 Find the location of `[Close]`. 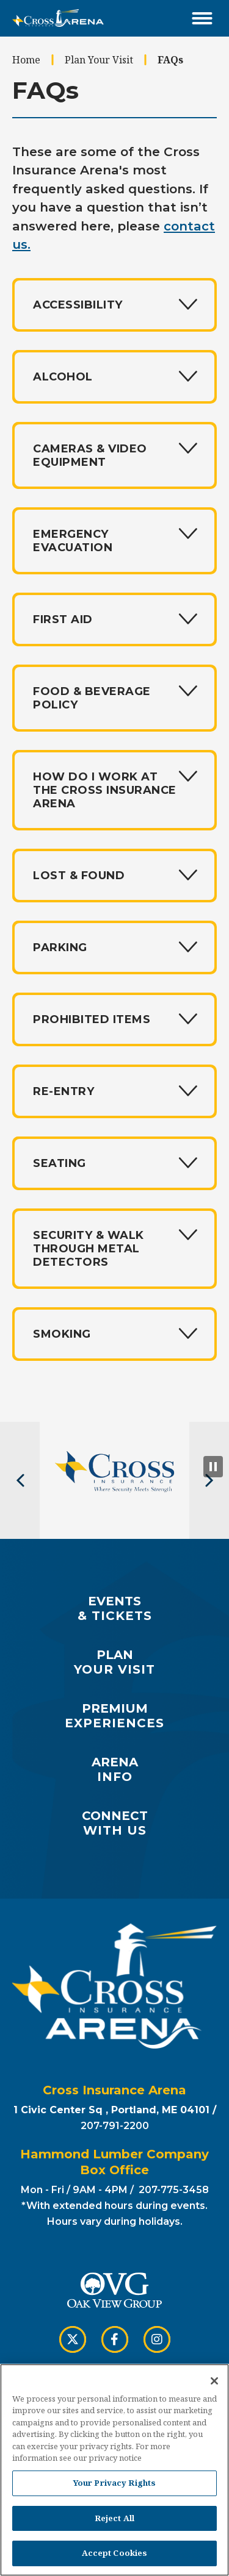

[Close] is located at coordinates (214, 2385).